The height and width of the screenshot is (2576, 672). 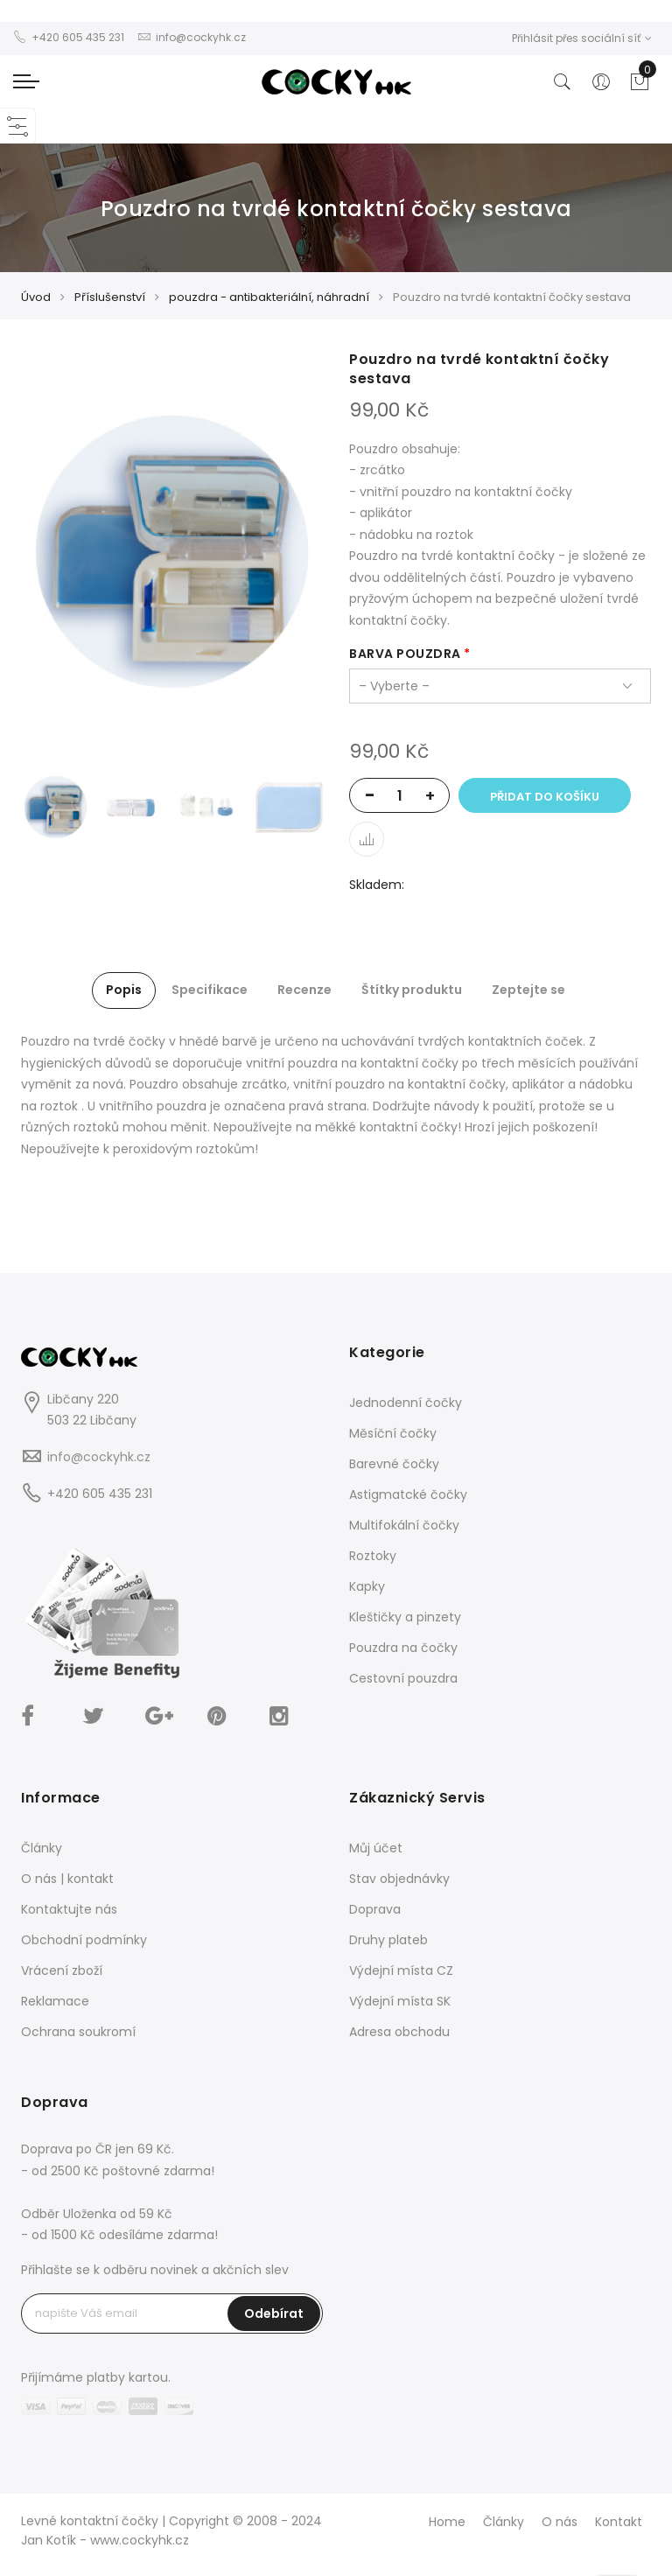 I want to click on Kleštičky a pinzety, so click(x=405, y=1617).